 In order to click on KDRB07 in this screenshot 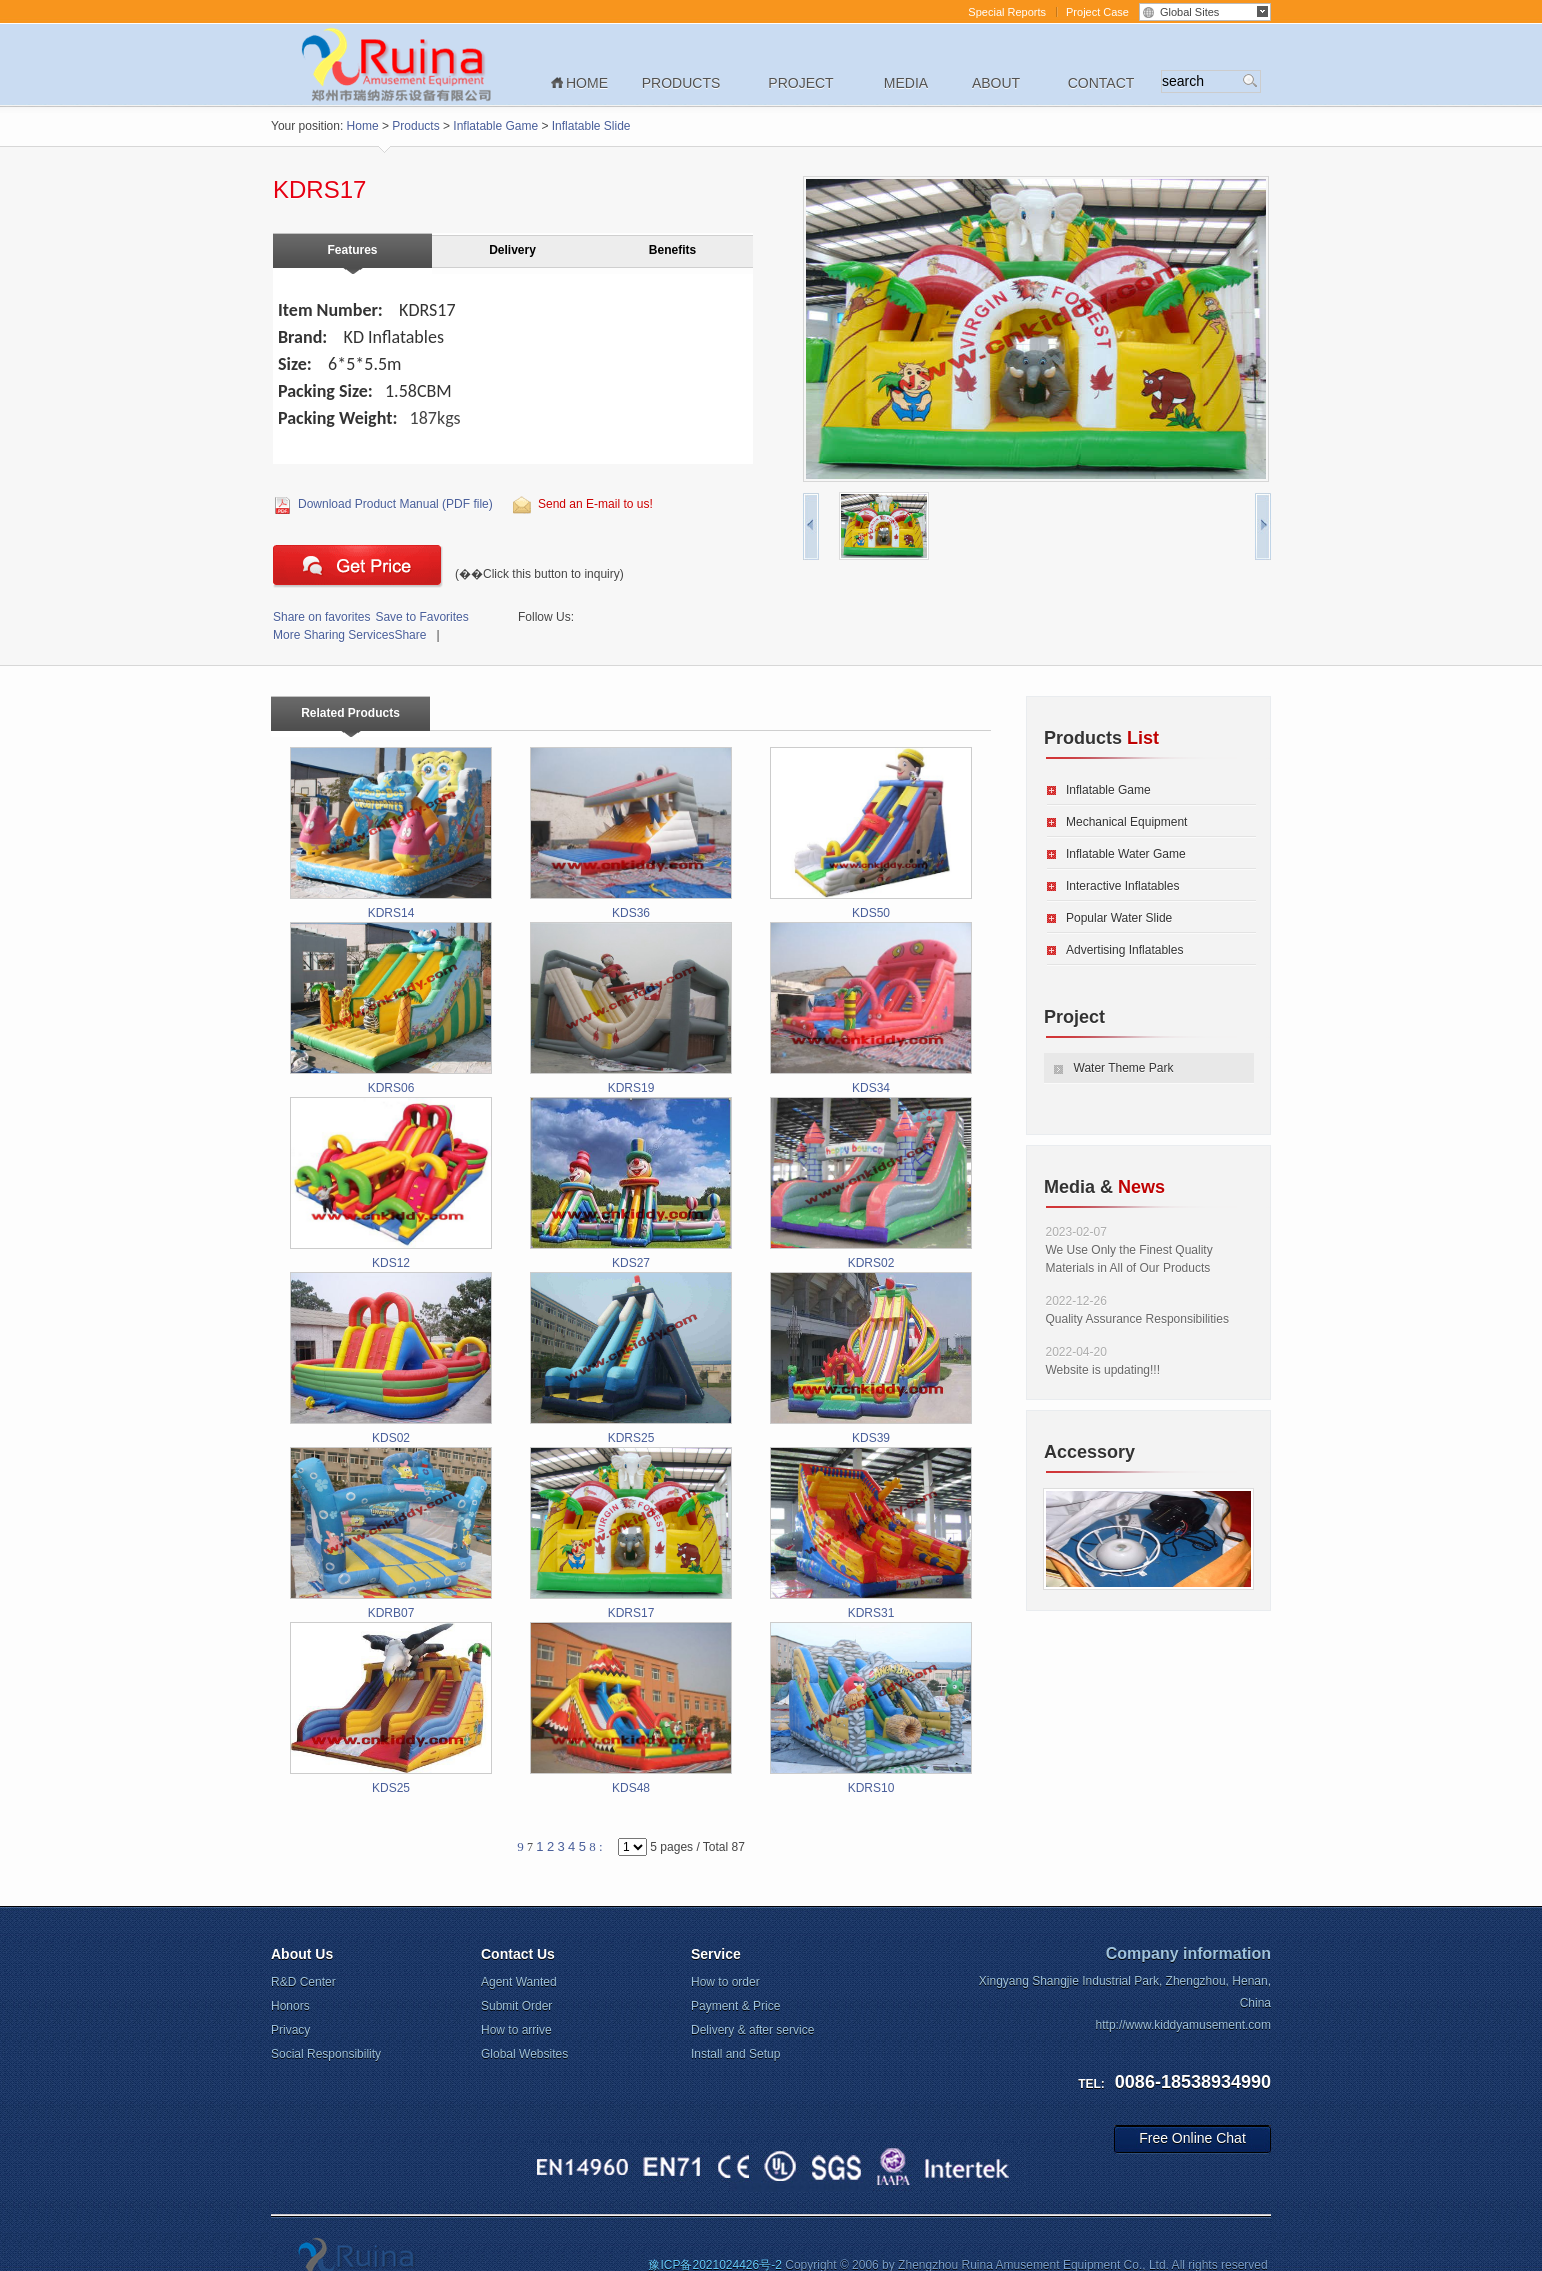, I will do `click(391, 1533)`.